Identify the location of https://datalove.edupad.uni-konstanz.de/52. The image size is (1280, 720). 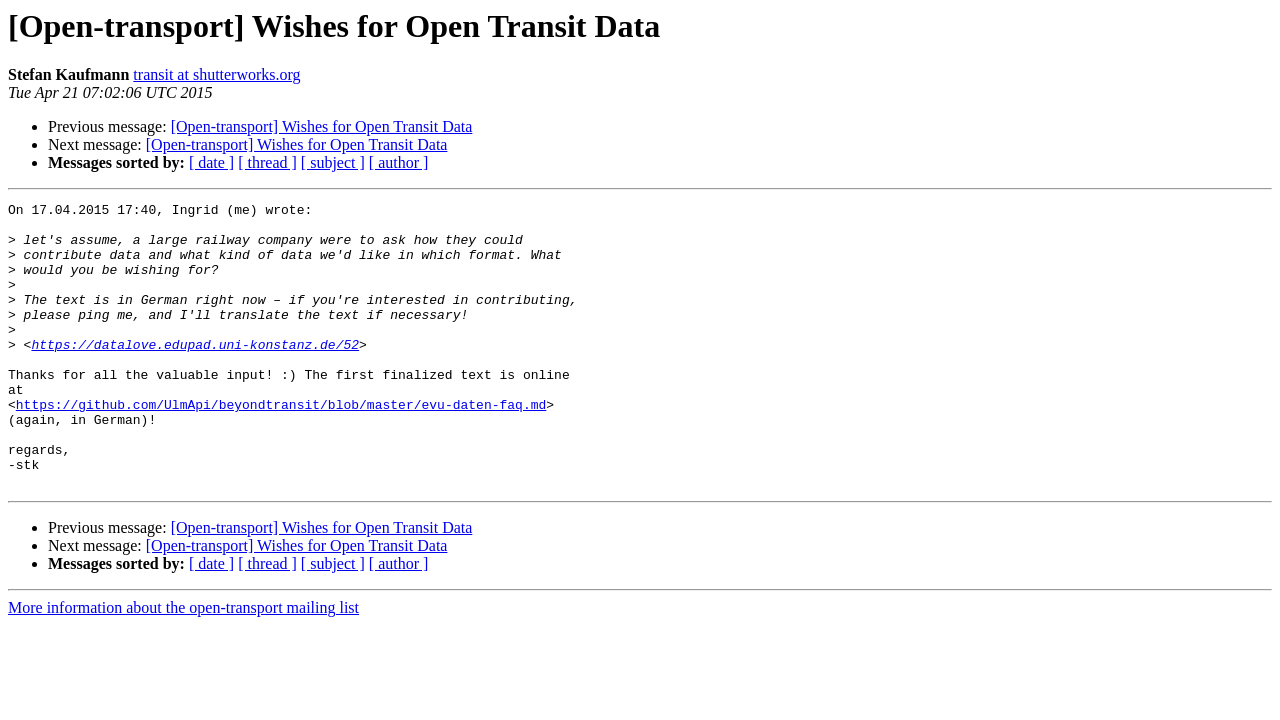
(195, 374).